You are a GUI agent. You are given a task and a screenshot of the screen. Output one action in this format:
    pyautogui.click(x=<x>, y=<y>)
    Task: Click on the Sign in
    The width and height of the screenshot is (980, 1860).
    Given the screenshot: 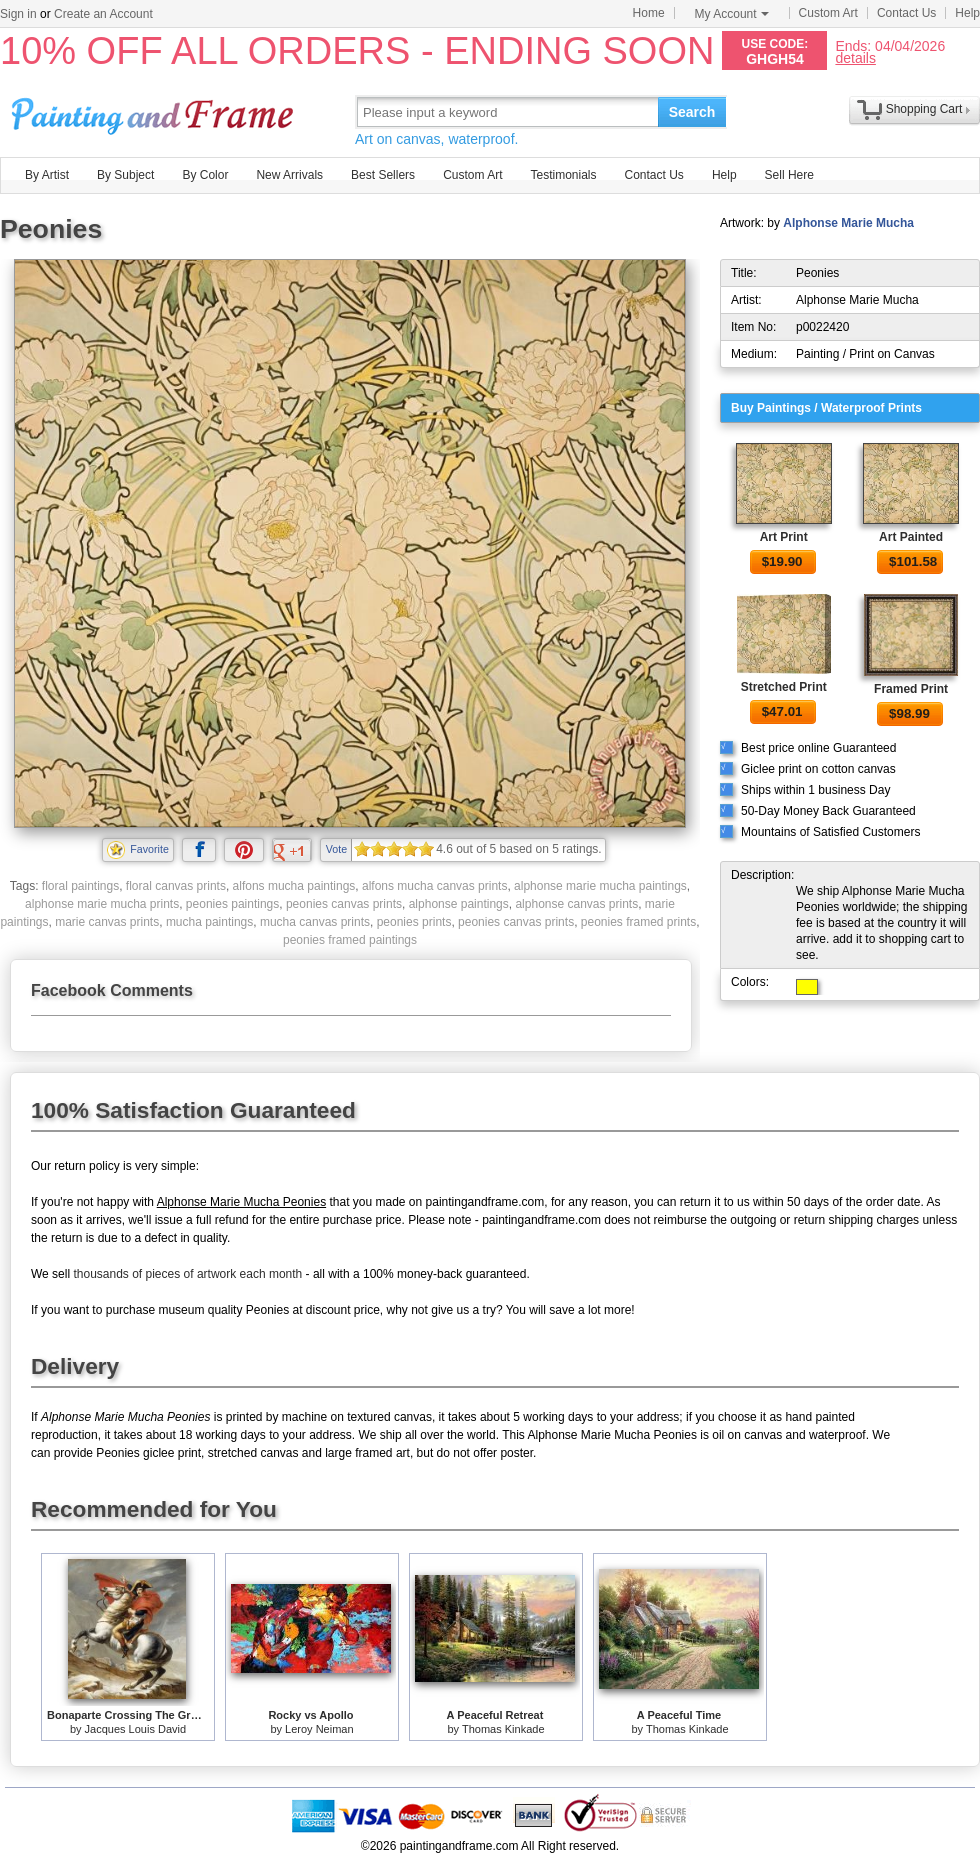 What is the action you would take?
    pyautogui.click(x=18, y=14)
    